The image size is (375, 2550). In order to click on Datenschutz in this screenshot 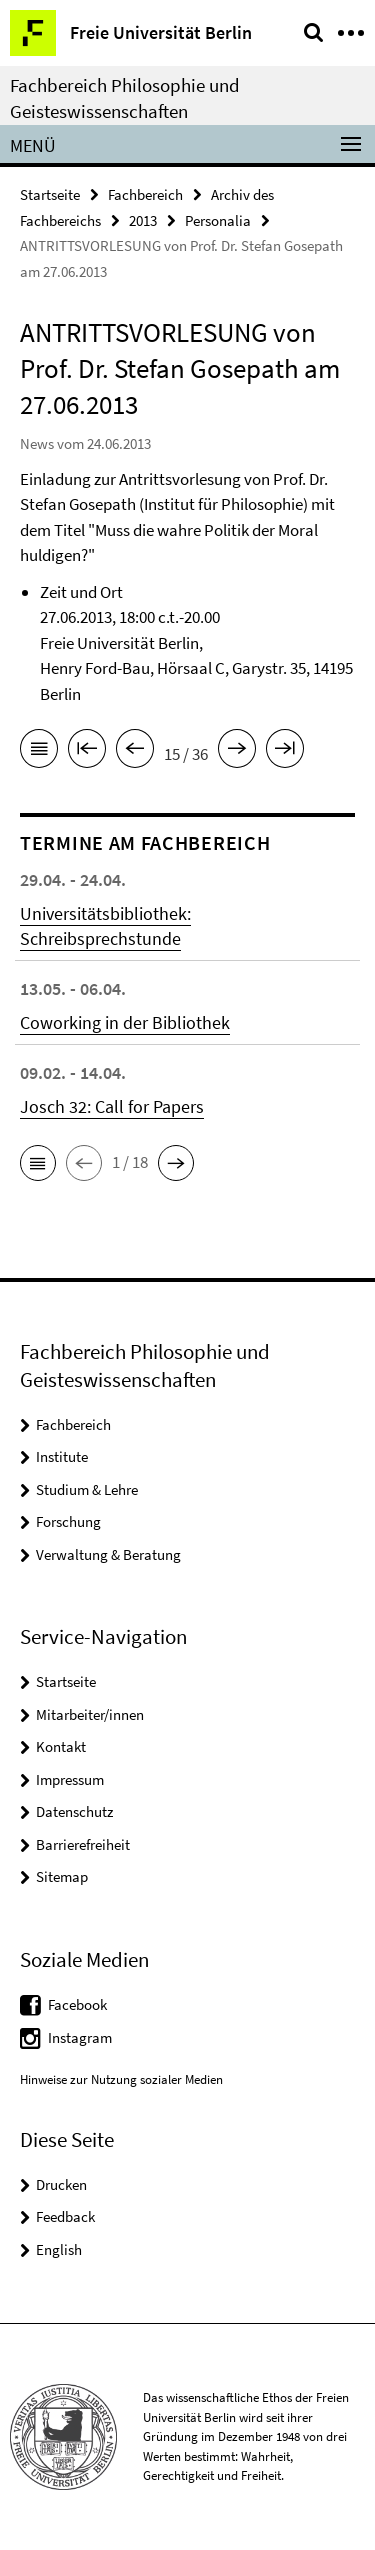, I will do `click(74, 1811)`.